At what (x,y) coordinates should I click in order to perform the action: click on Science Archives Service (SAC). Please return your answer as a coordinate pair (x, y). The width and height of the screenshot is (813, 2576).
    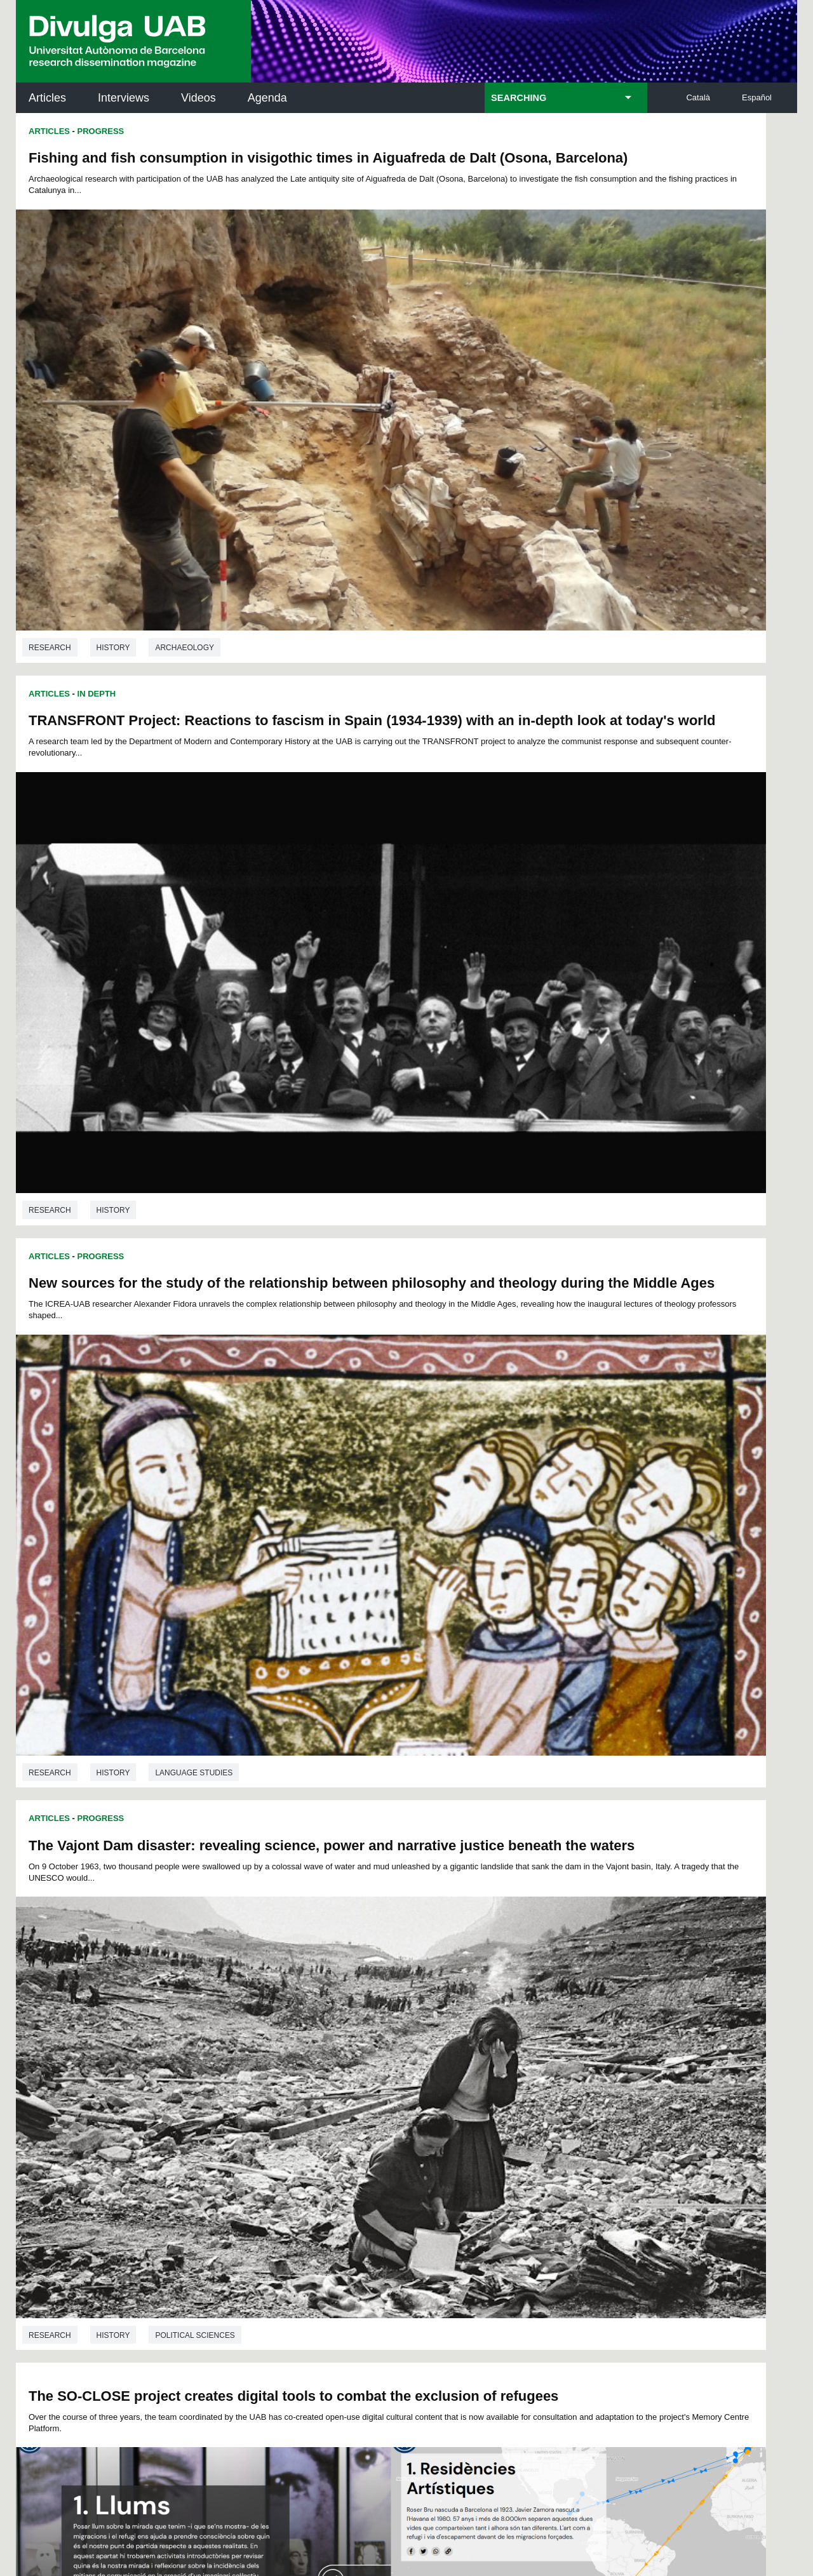
    Looking at the image, I should click on (402, 2099).